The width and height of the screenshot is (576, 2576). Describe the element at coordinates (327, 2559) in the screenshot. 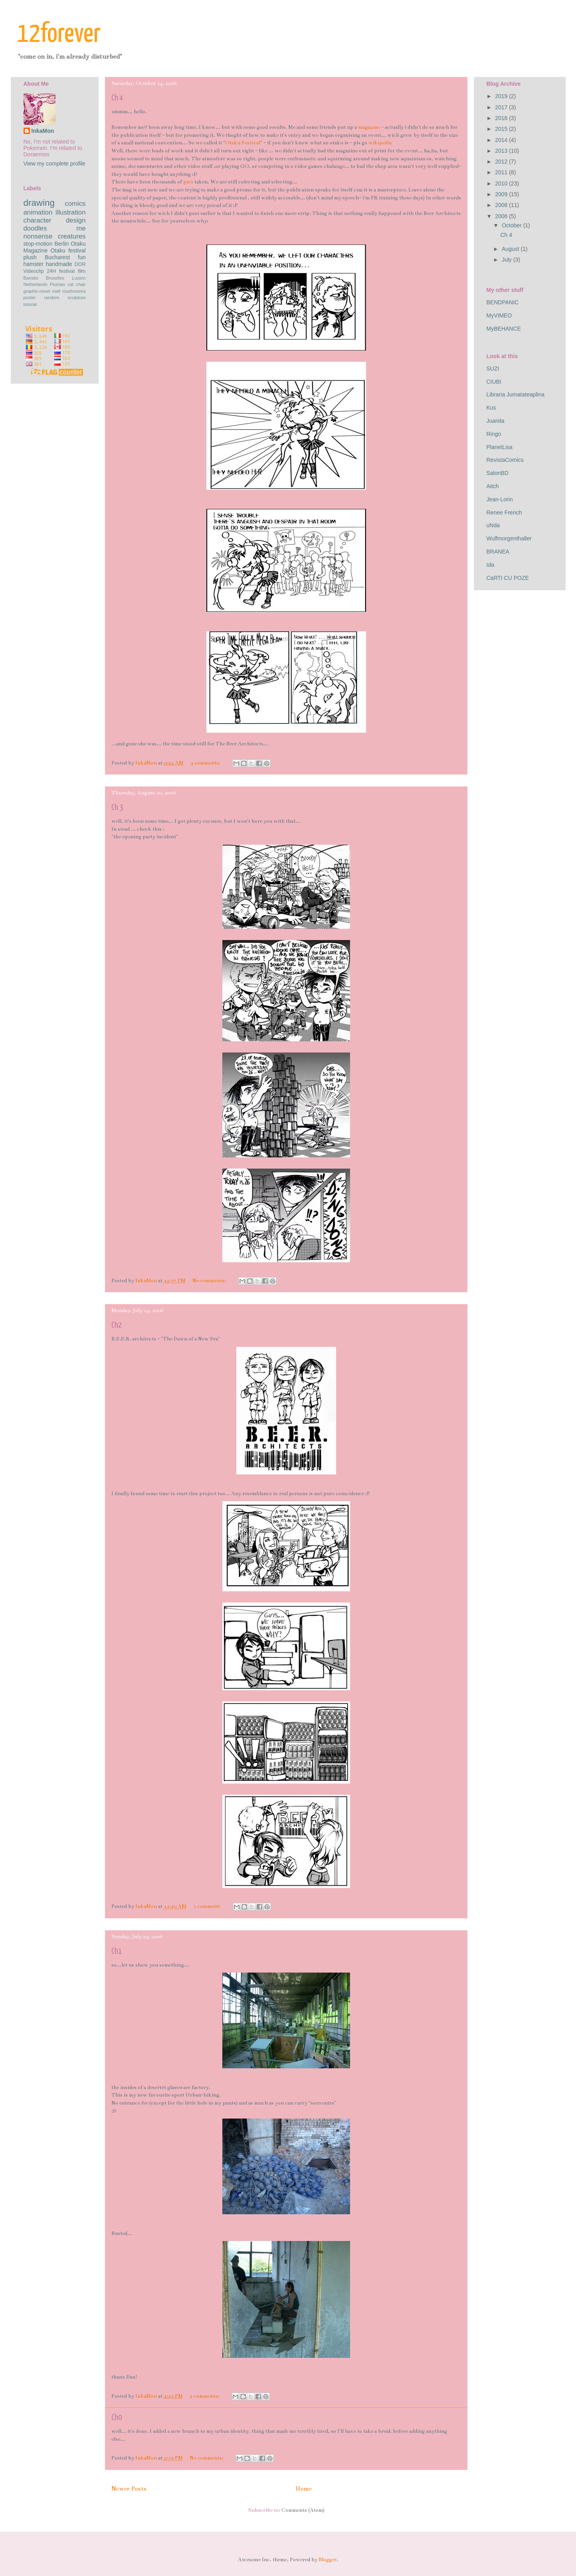

I see `Blogger` at that location.